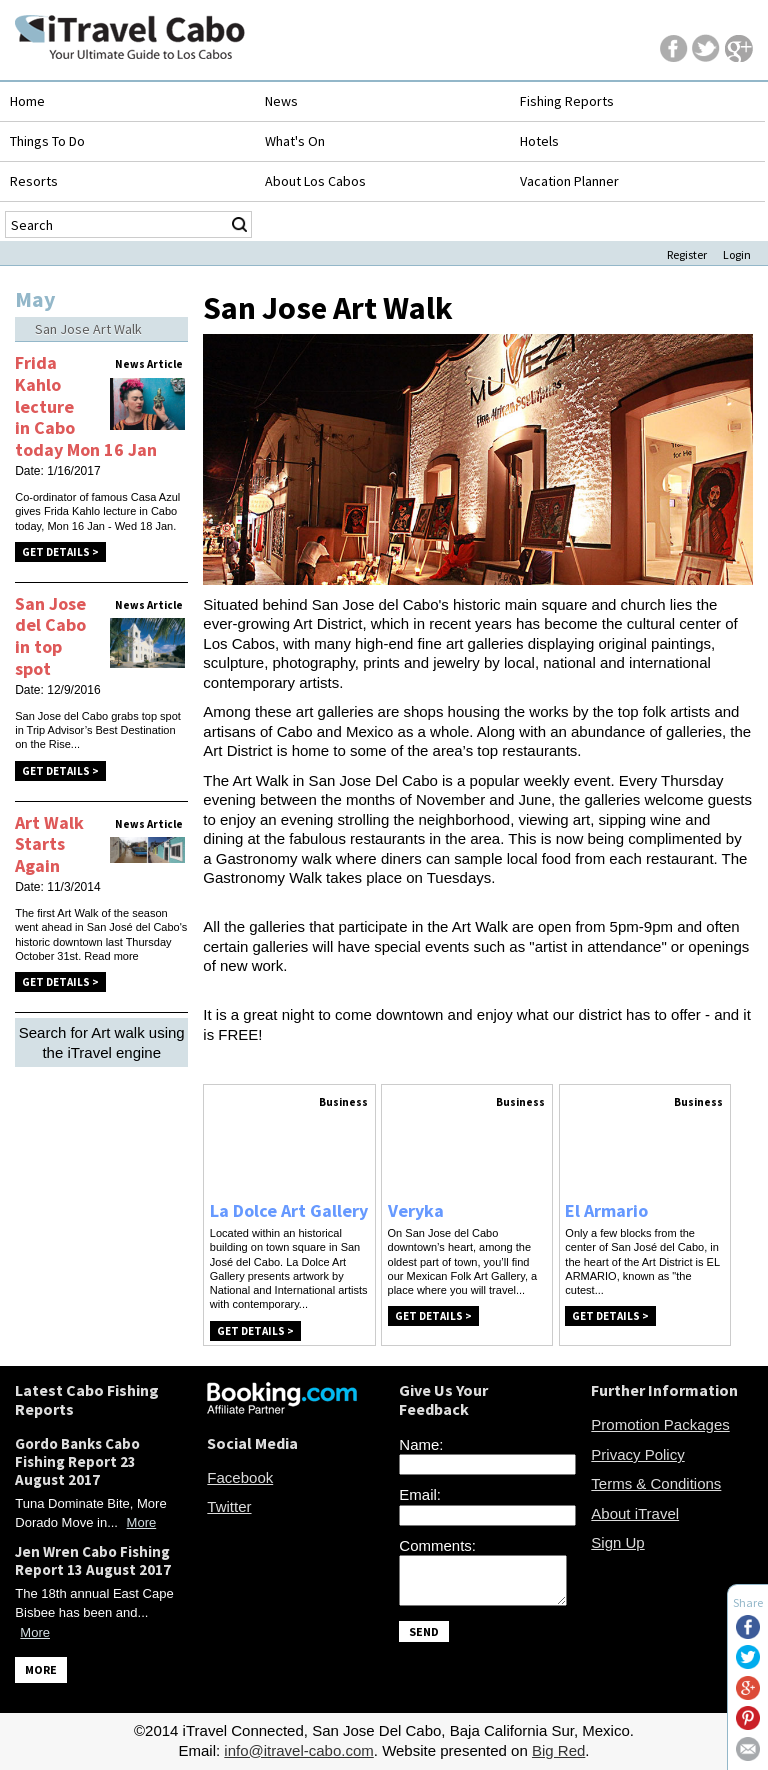 The image size is (768, 1770). I want to click on About iTravel, so click(635, 1513).